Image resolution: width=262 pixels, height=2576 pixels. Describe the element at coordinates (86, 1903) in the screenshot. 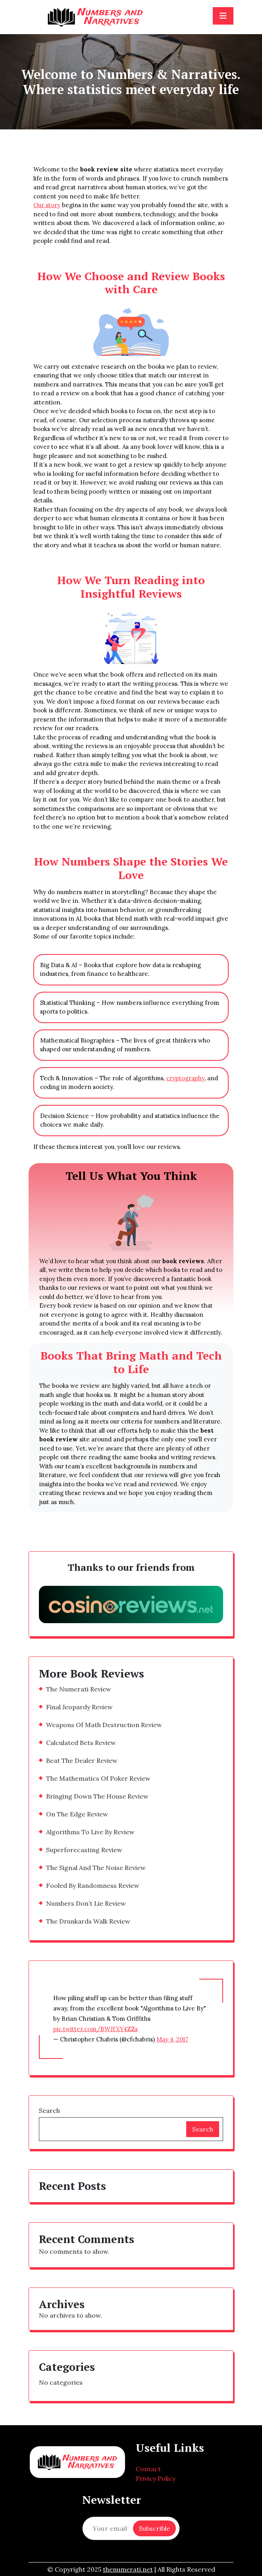

I see `Numbers Don’t Lie Review` at that location.